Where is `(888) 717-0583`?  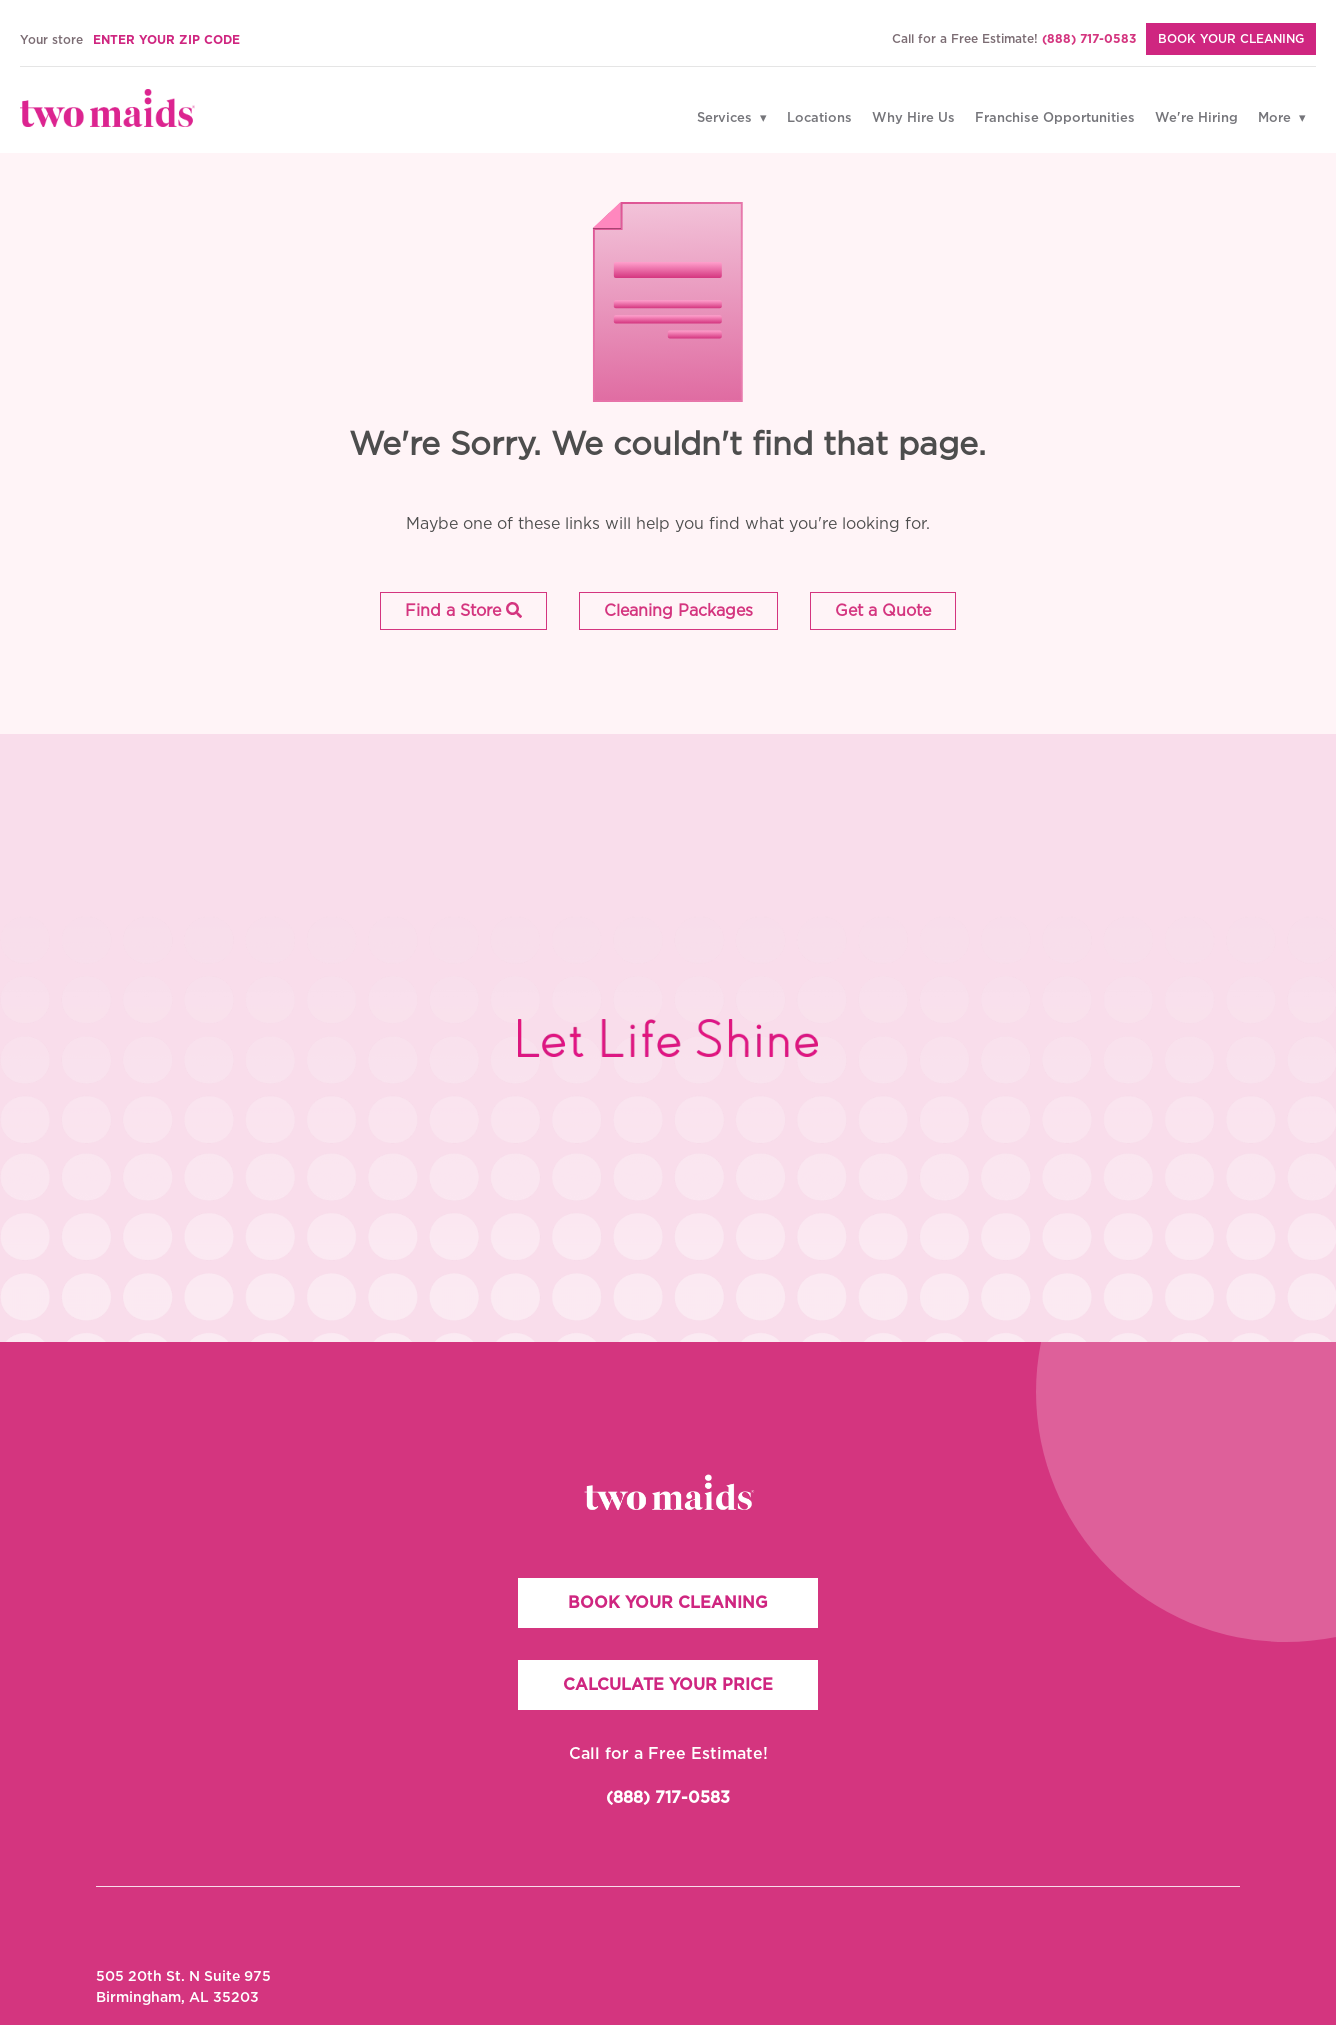
(888) 717-0583 is located at coordinates (1089, 39).